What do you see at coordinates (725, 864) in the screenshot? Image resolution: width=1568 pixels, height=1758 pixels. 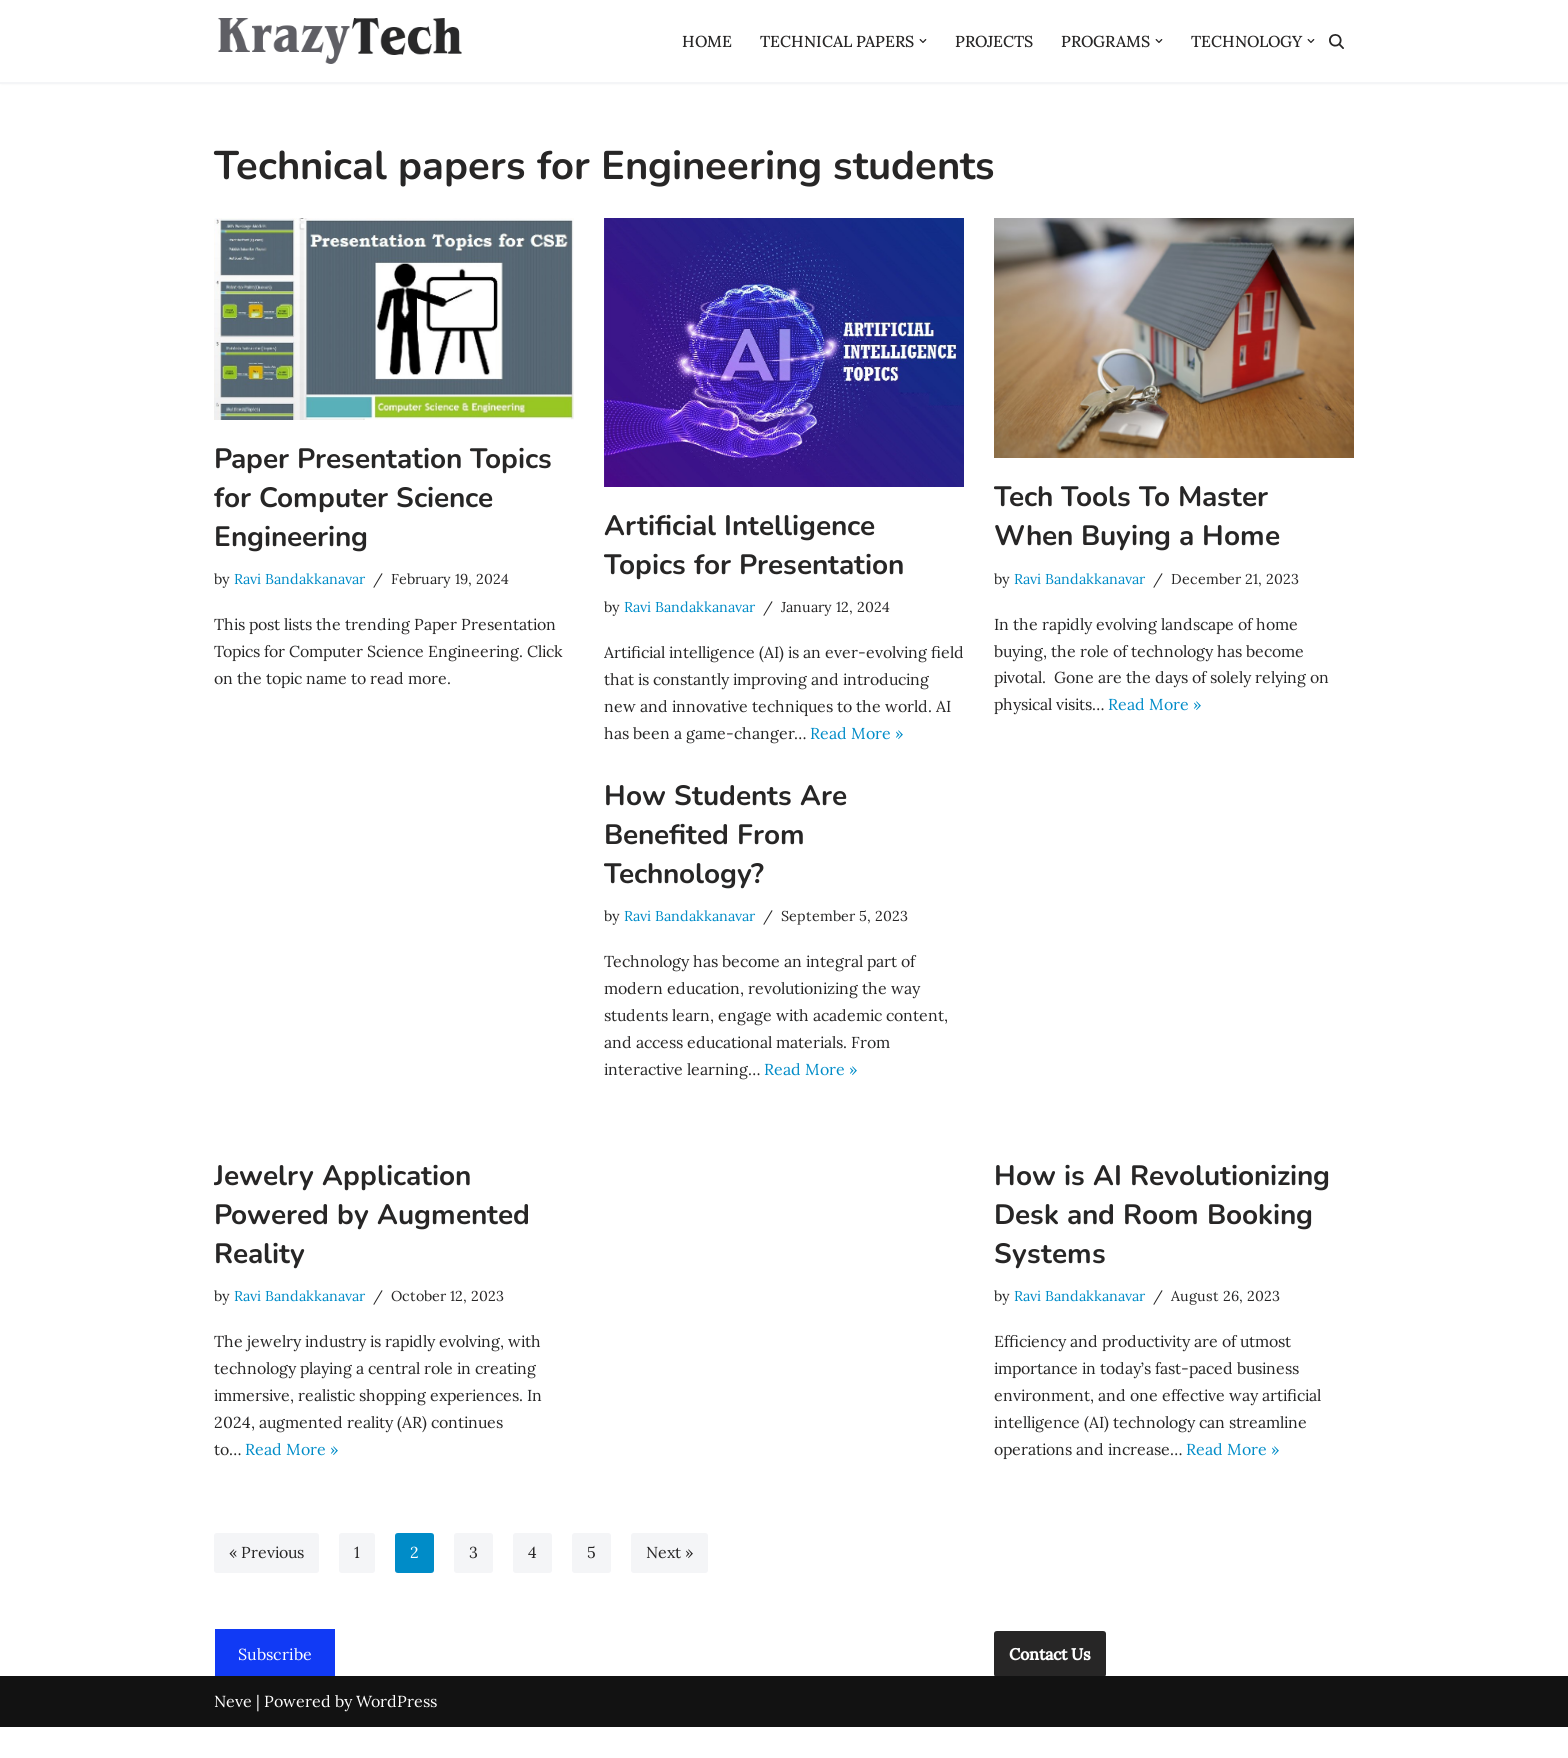 I see `How Students Are Benefited From Technology?` at bounding box center [725, 864].